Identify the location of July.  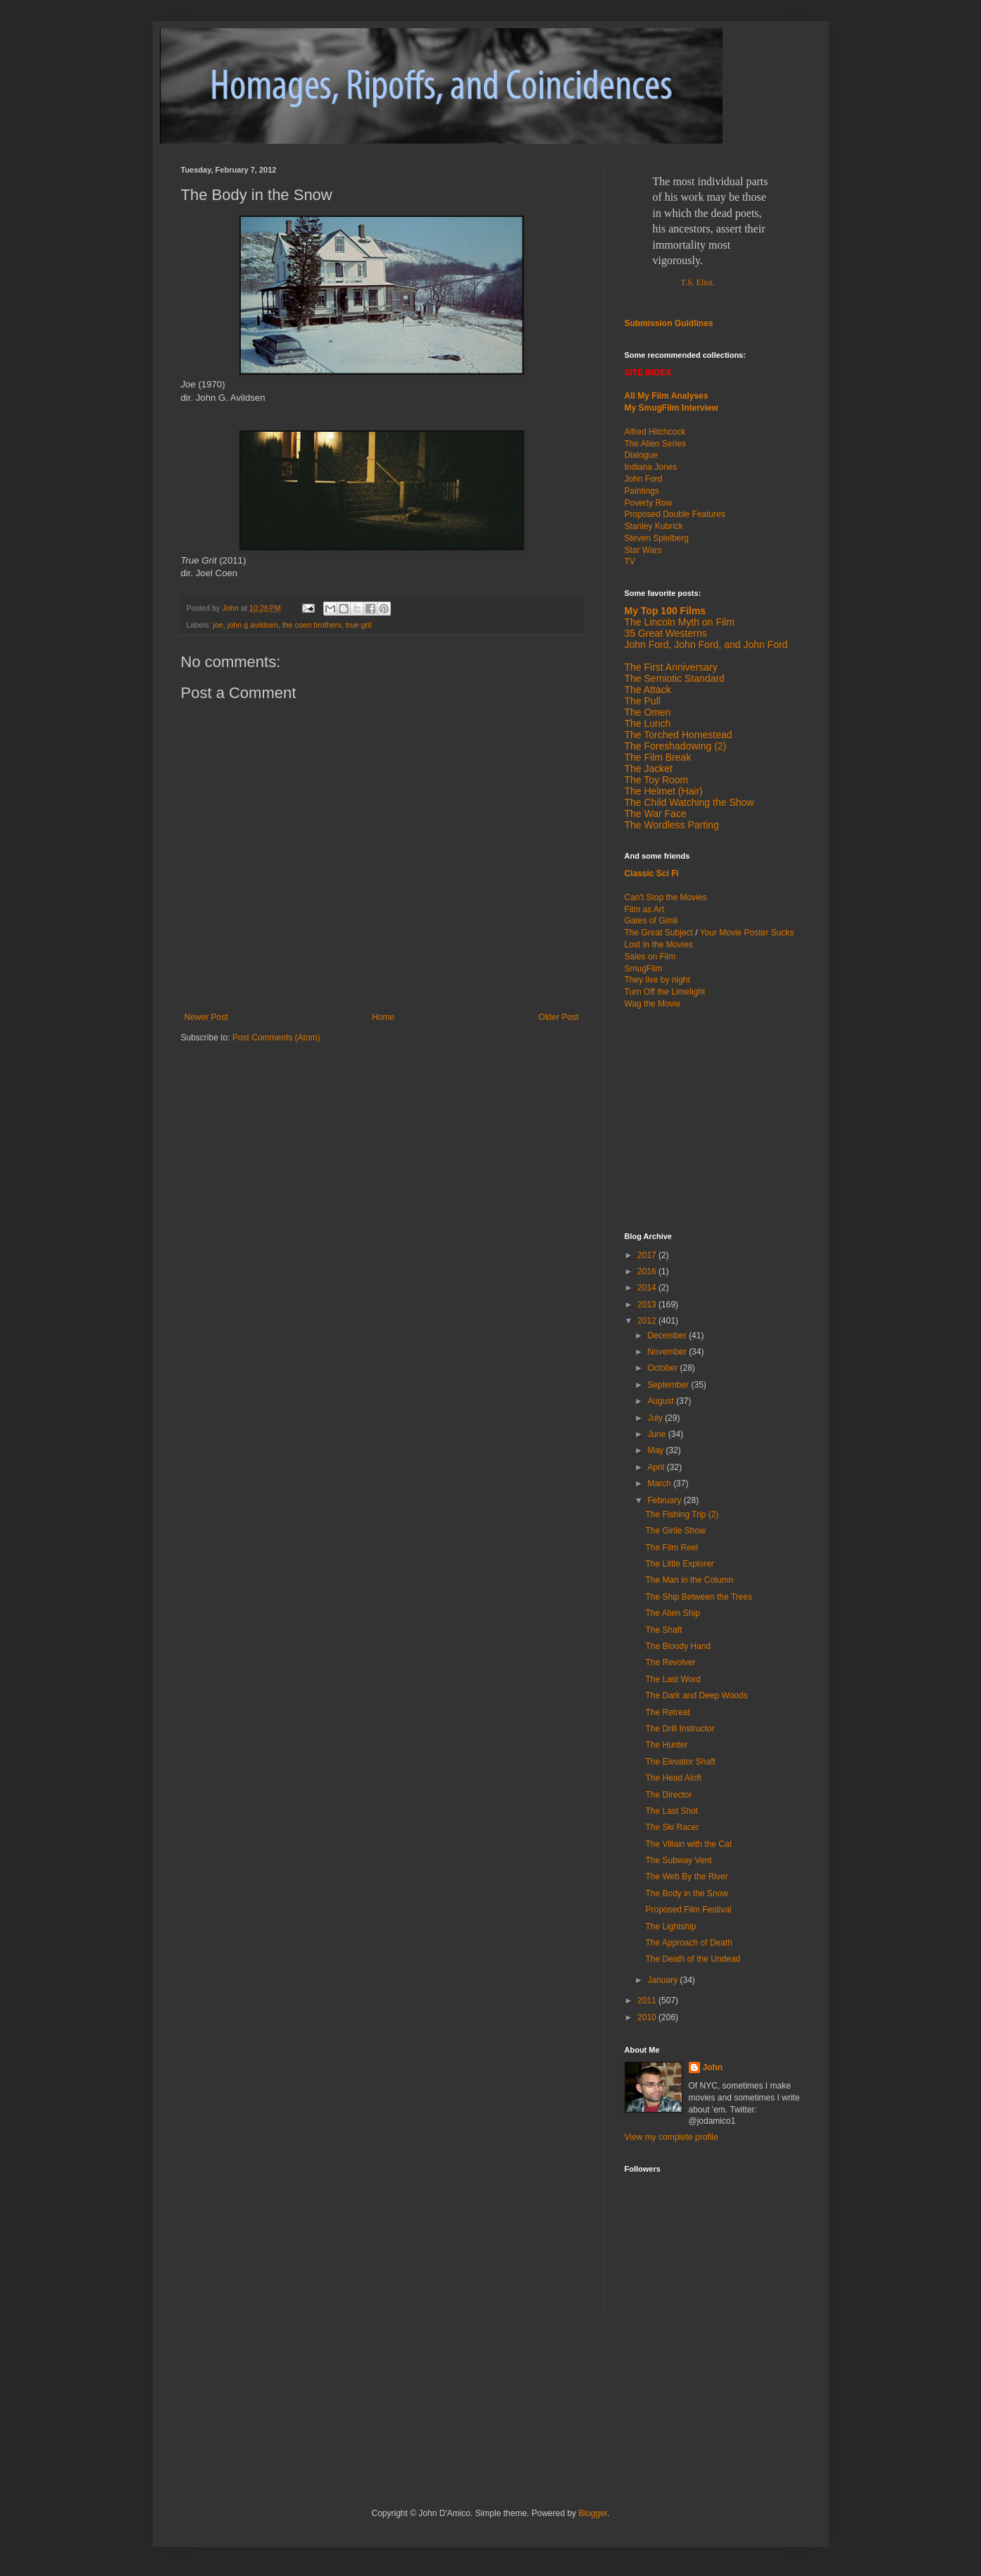
(656, 1418).